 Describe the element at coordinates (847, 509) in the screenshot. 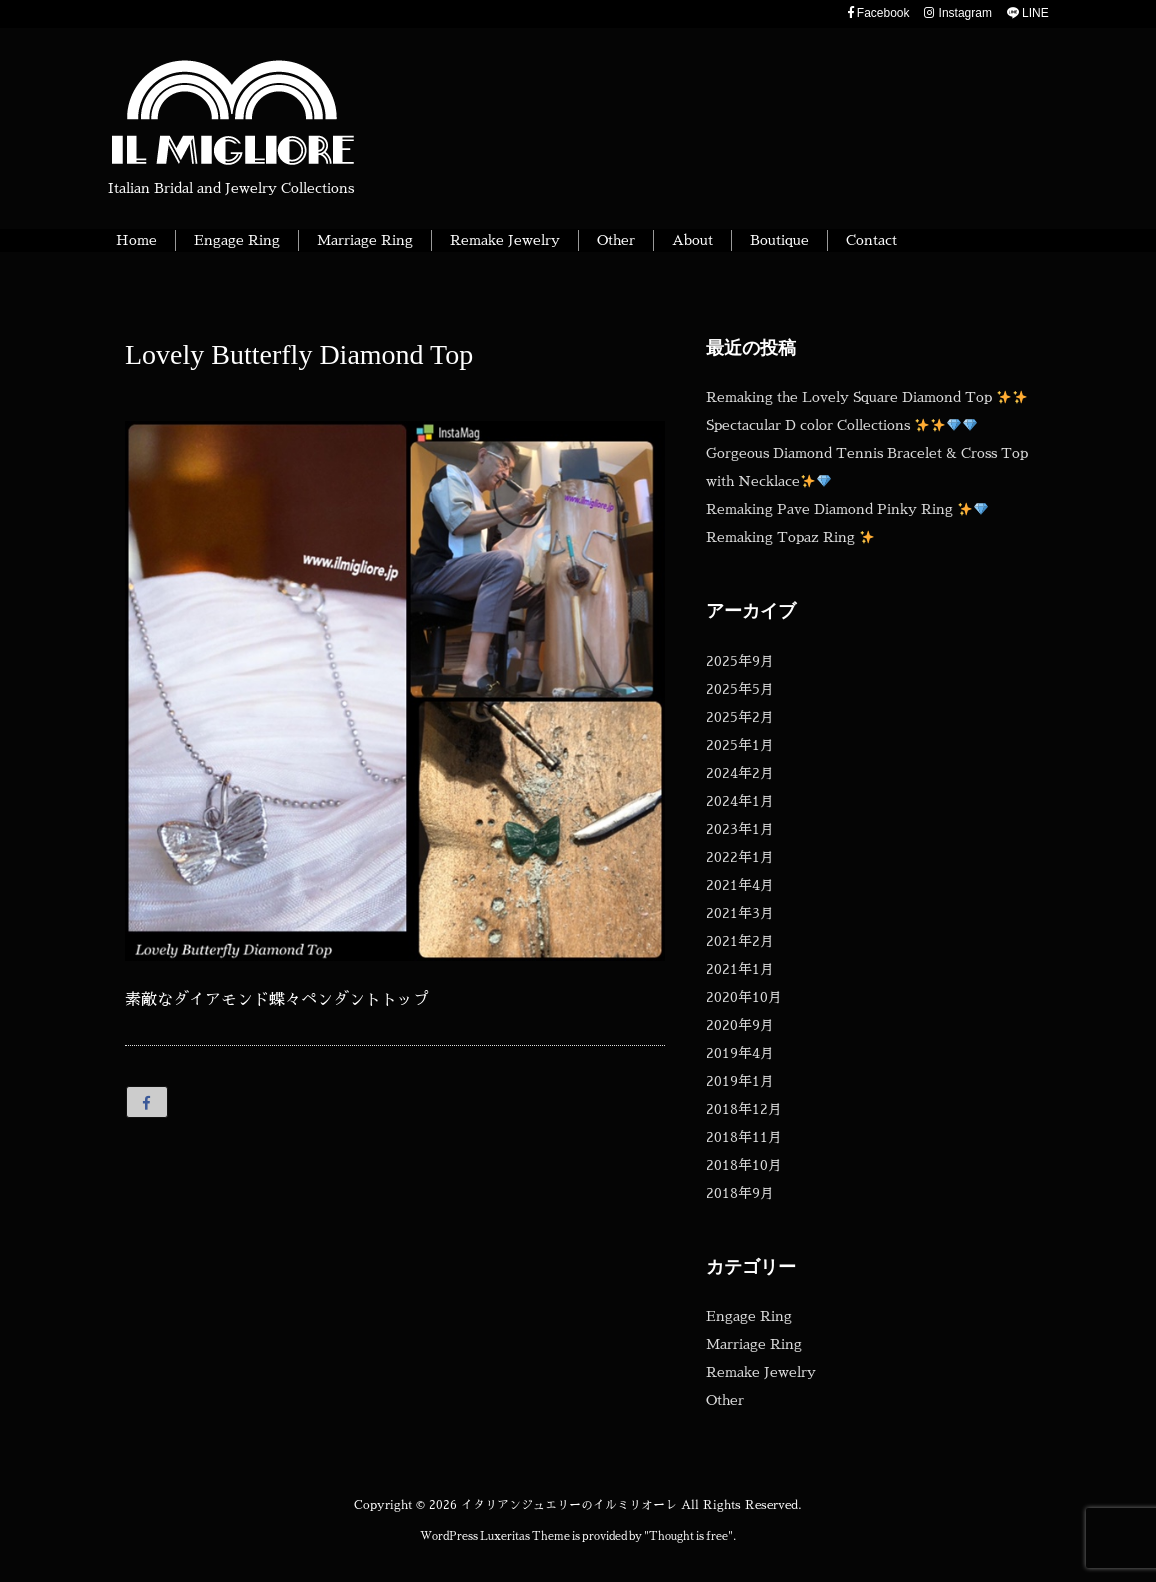

I see `Remaking Pave Diamond Pinky Ring` at that location.